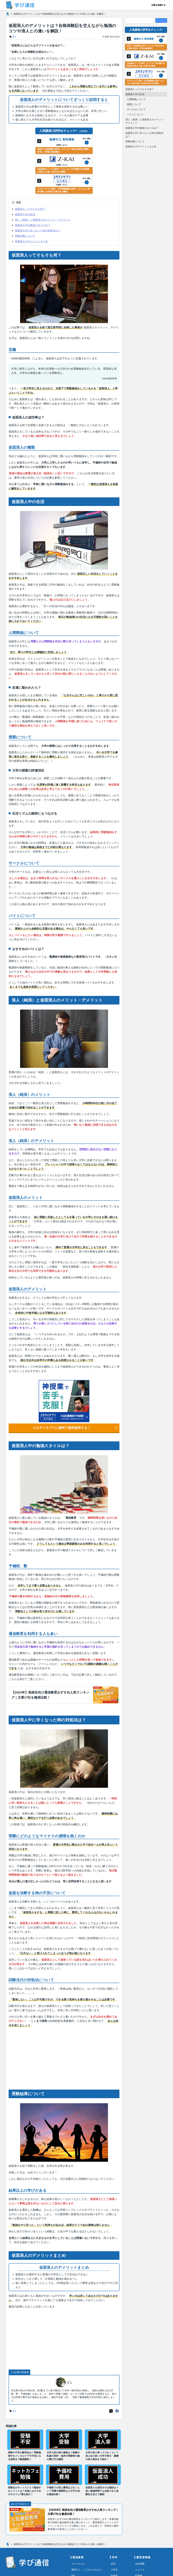  I want to click on 仮面浪人中に辛くなった時の対処法は？, so click(37, 230).